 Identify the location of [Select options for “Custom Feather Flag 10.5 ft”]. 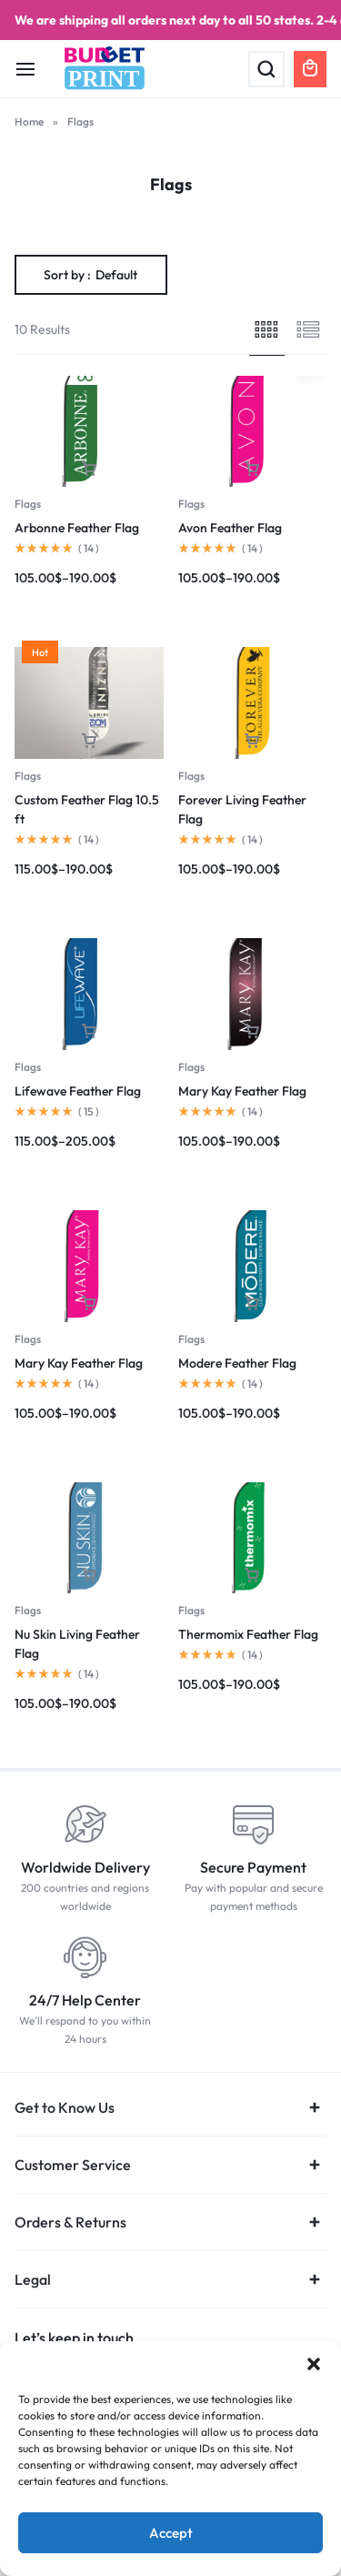
(89, 741).